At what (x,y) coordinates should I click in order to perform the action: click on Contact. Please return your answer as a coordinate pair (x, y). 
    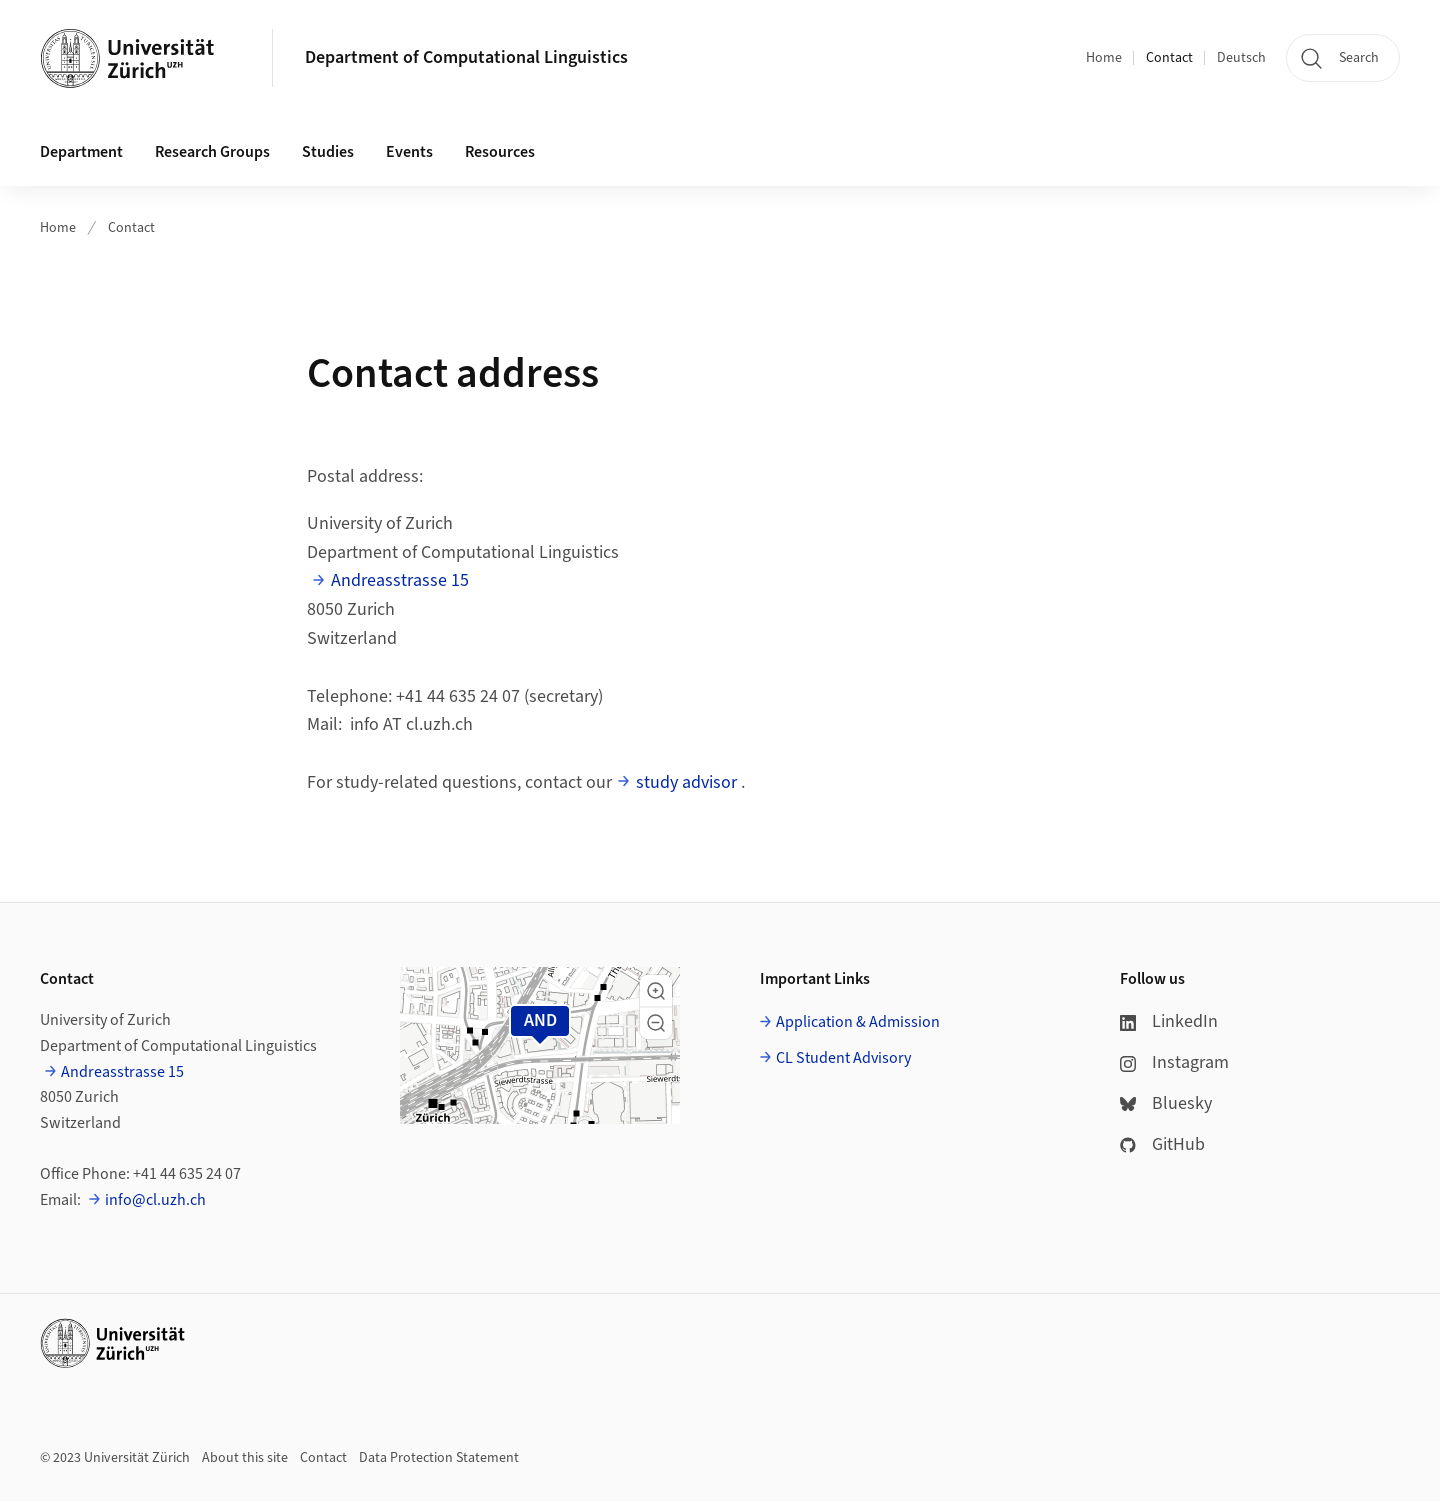
    Looking at the image, I should click on (1169, 58).